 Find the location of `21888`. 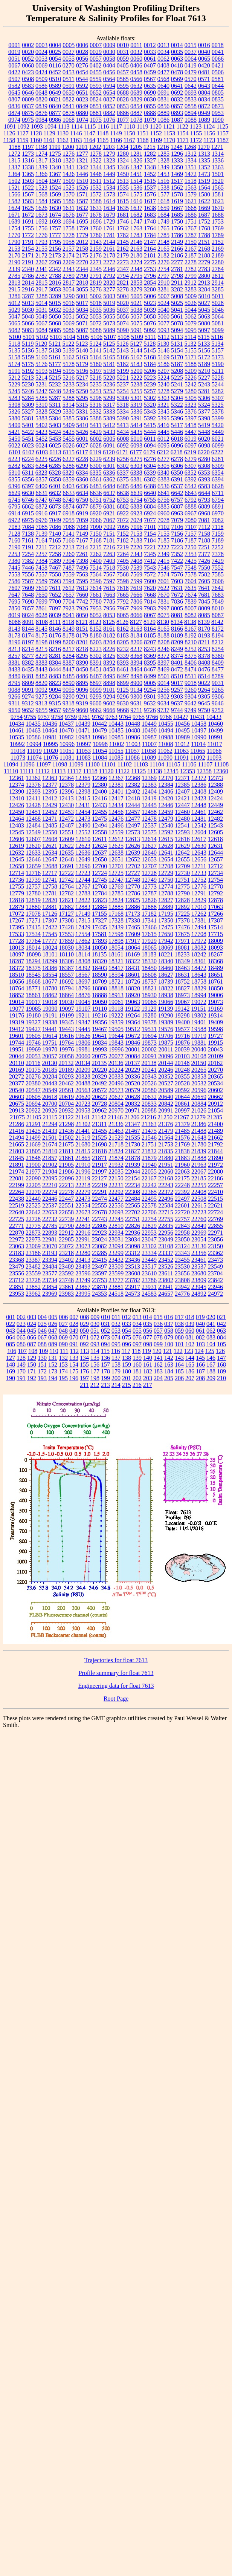

21888 is located at coordinates (198, 1158).